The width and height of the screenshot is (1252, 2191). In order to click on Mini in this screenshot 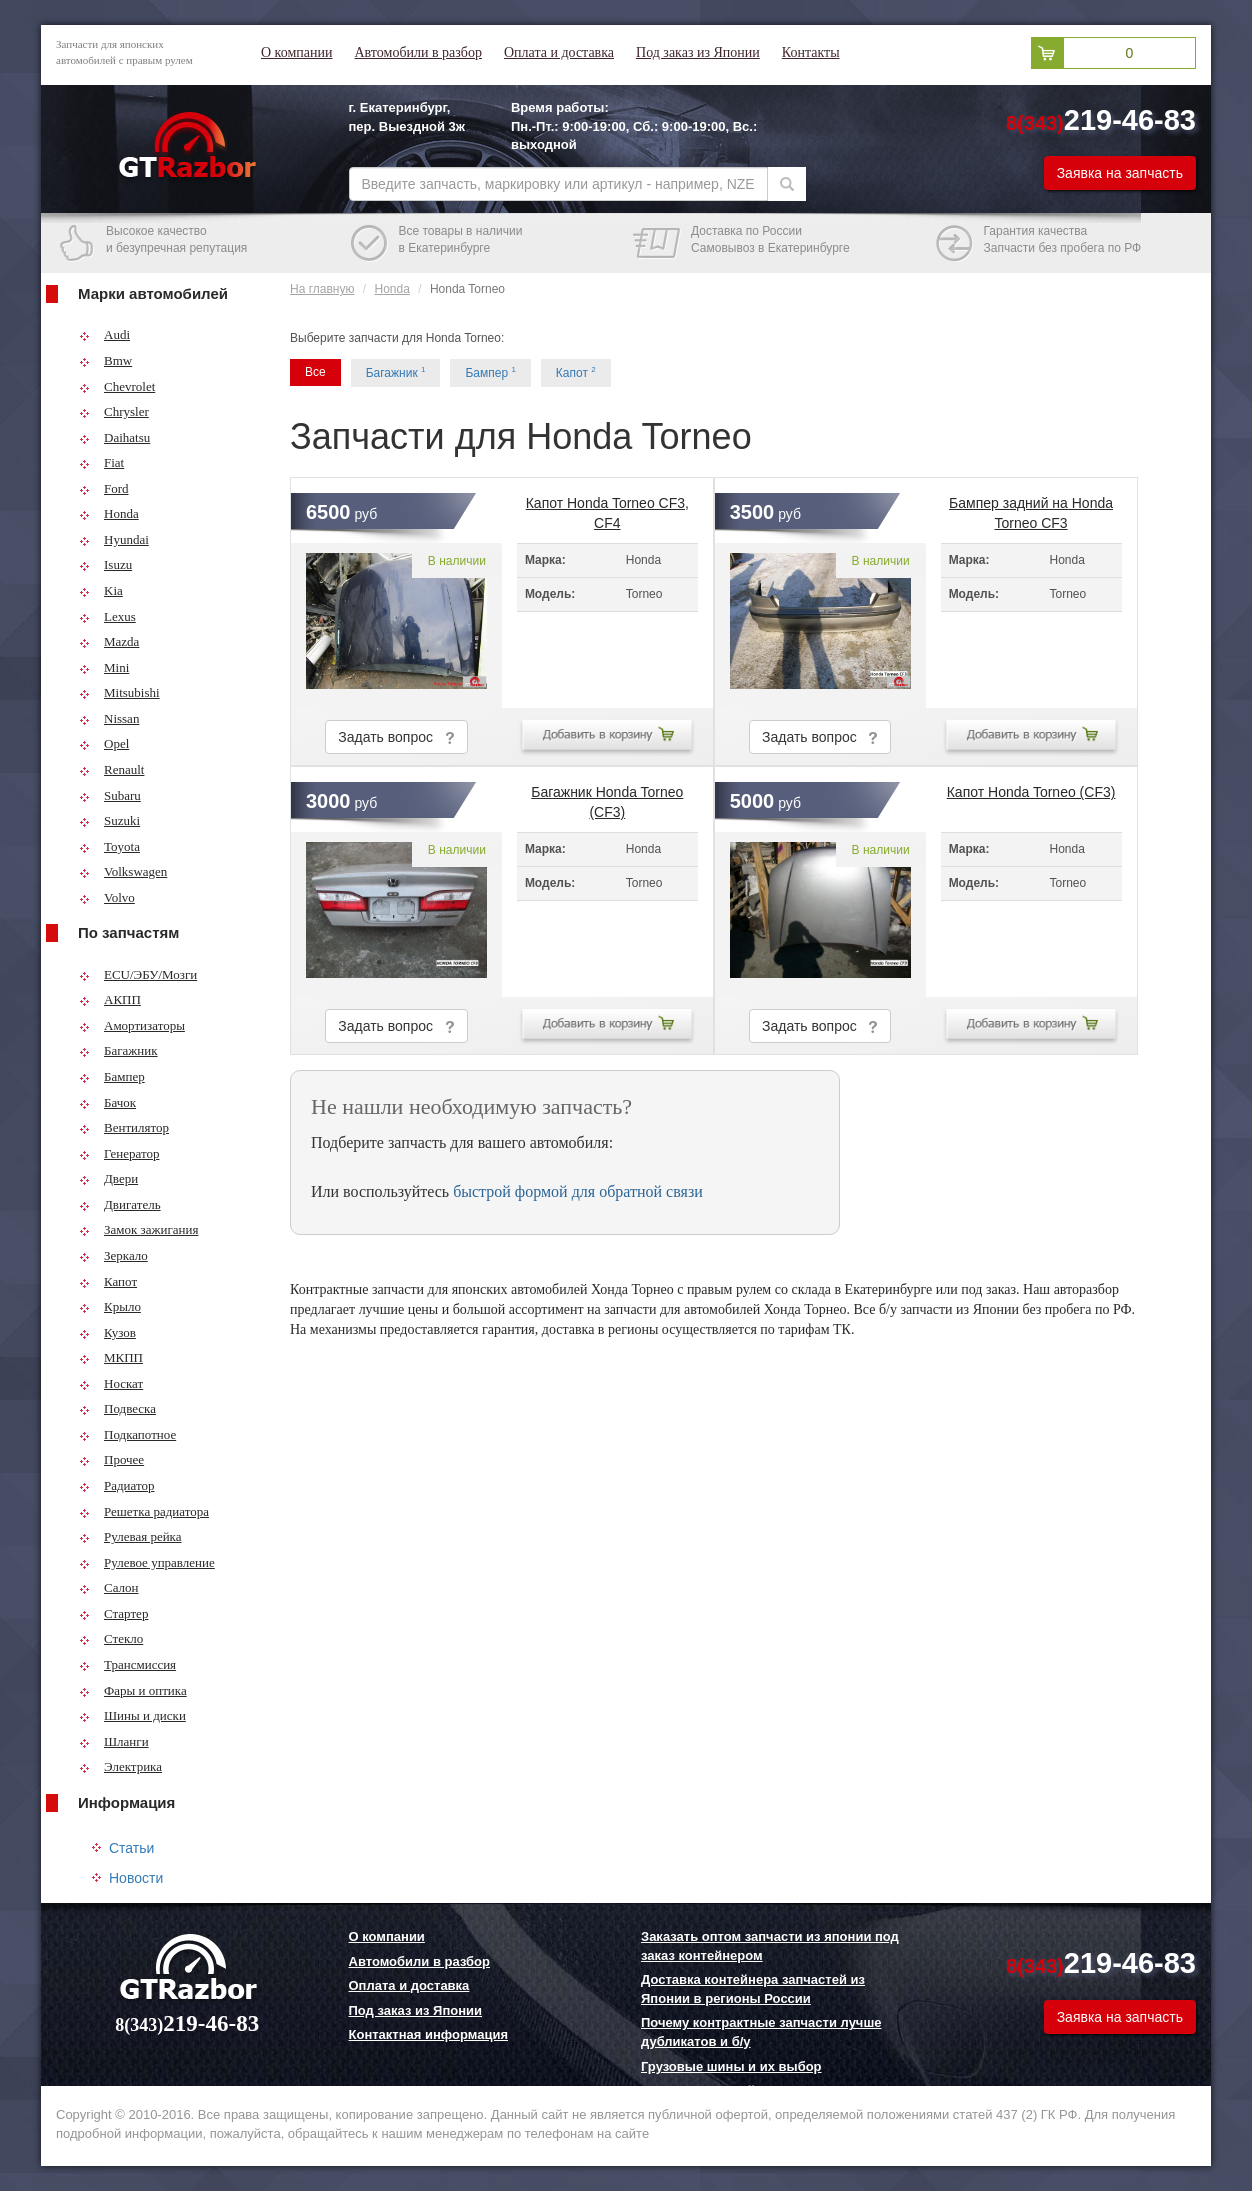, I will do `click(104, 667)`.